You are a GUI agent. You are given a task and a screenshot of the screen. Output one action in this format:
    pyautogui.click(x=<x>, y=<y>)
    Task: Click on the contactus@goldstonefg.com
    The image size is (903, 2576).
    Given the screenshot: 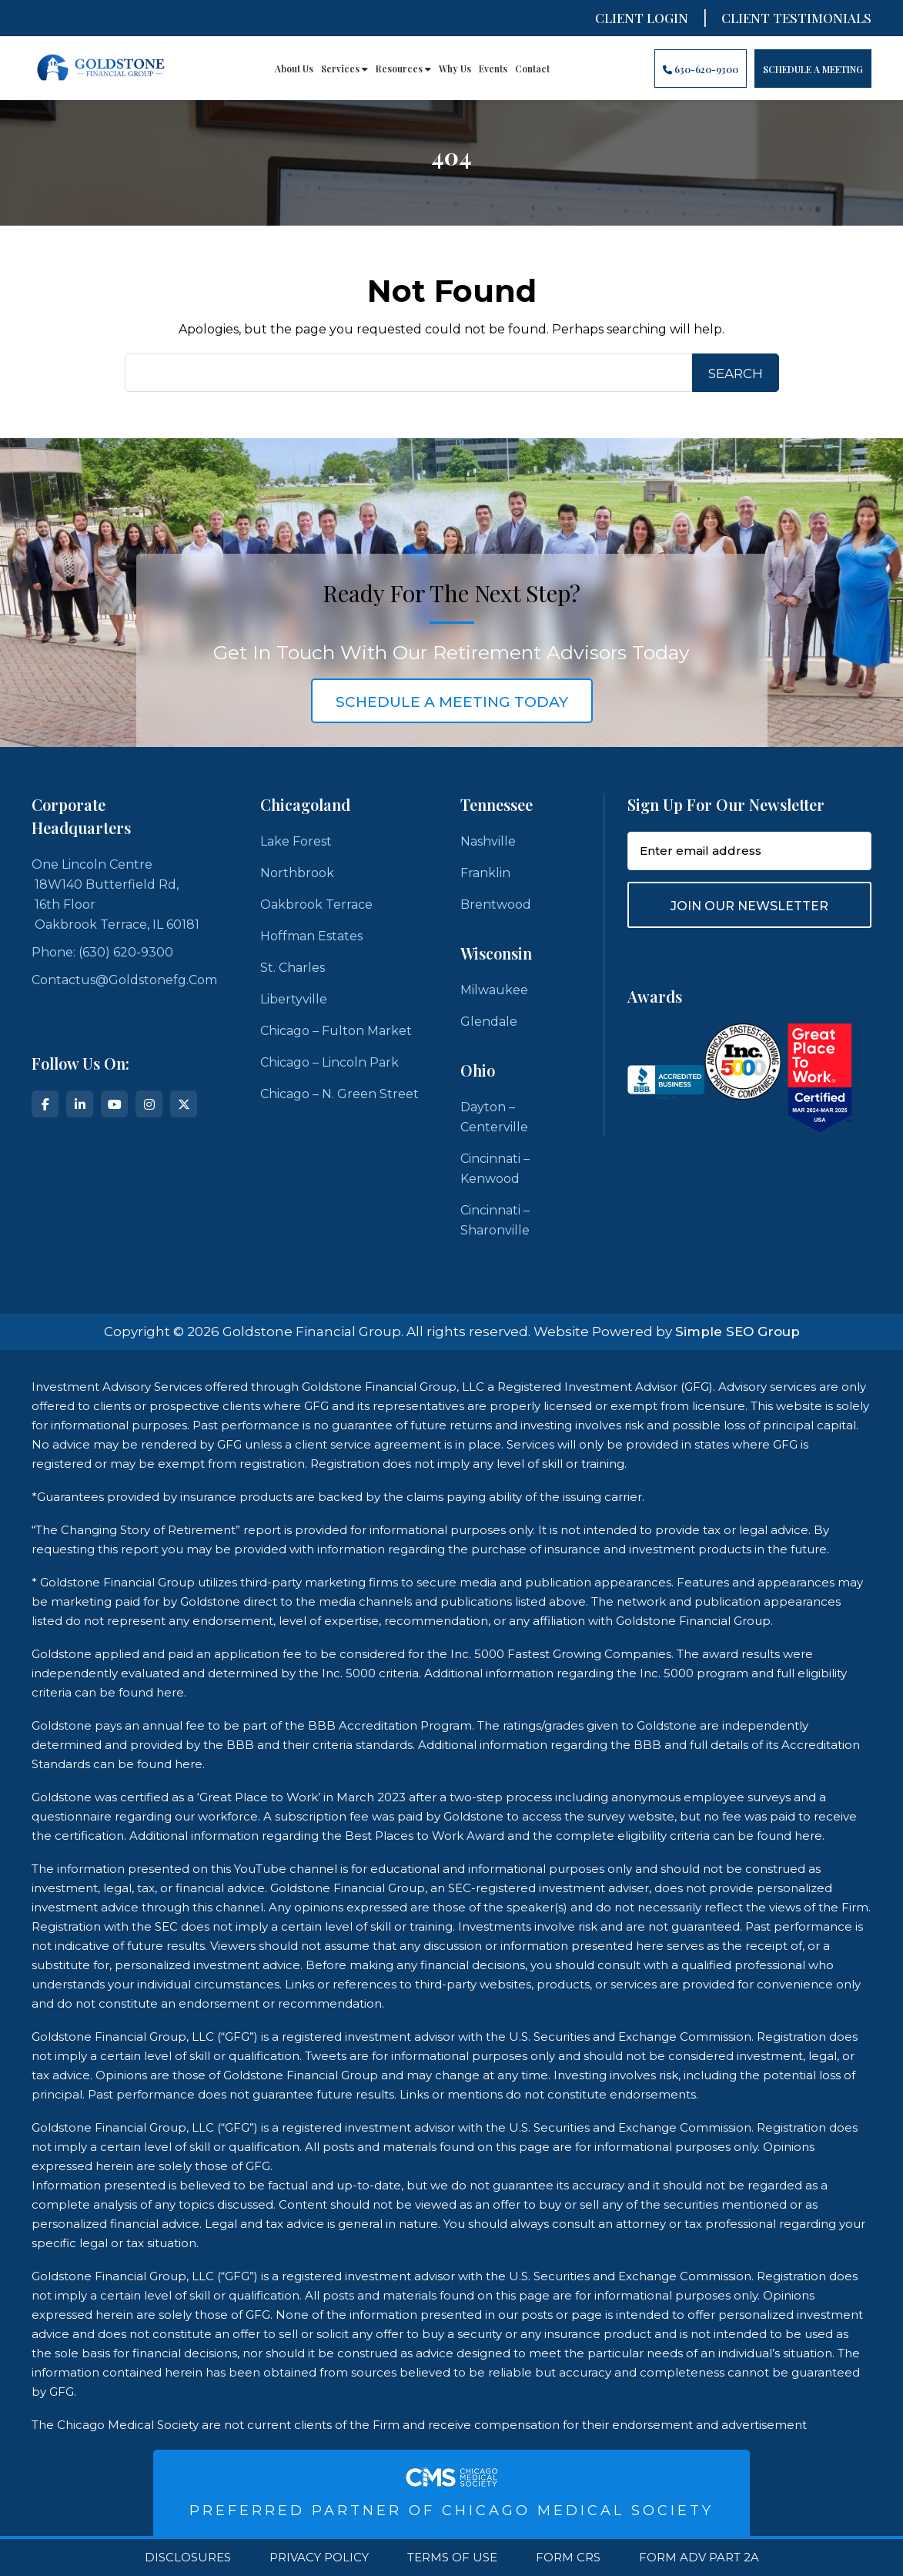 What is the action you would take?
    pyautogui.click(x=124, y=980)
    